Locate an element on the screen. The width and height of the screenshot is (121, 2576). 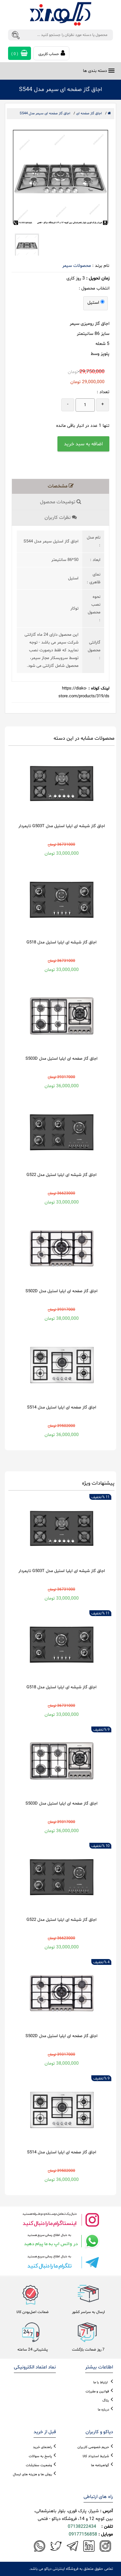
شرایط استرداد کالا is located at coordinates (96, 2456).